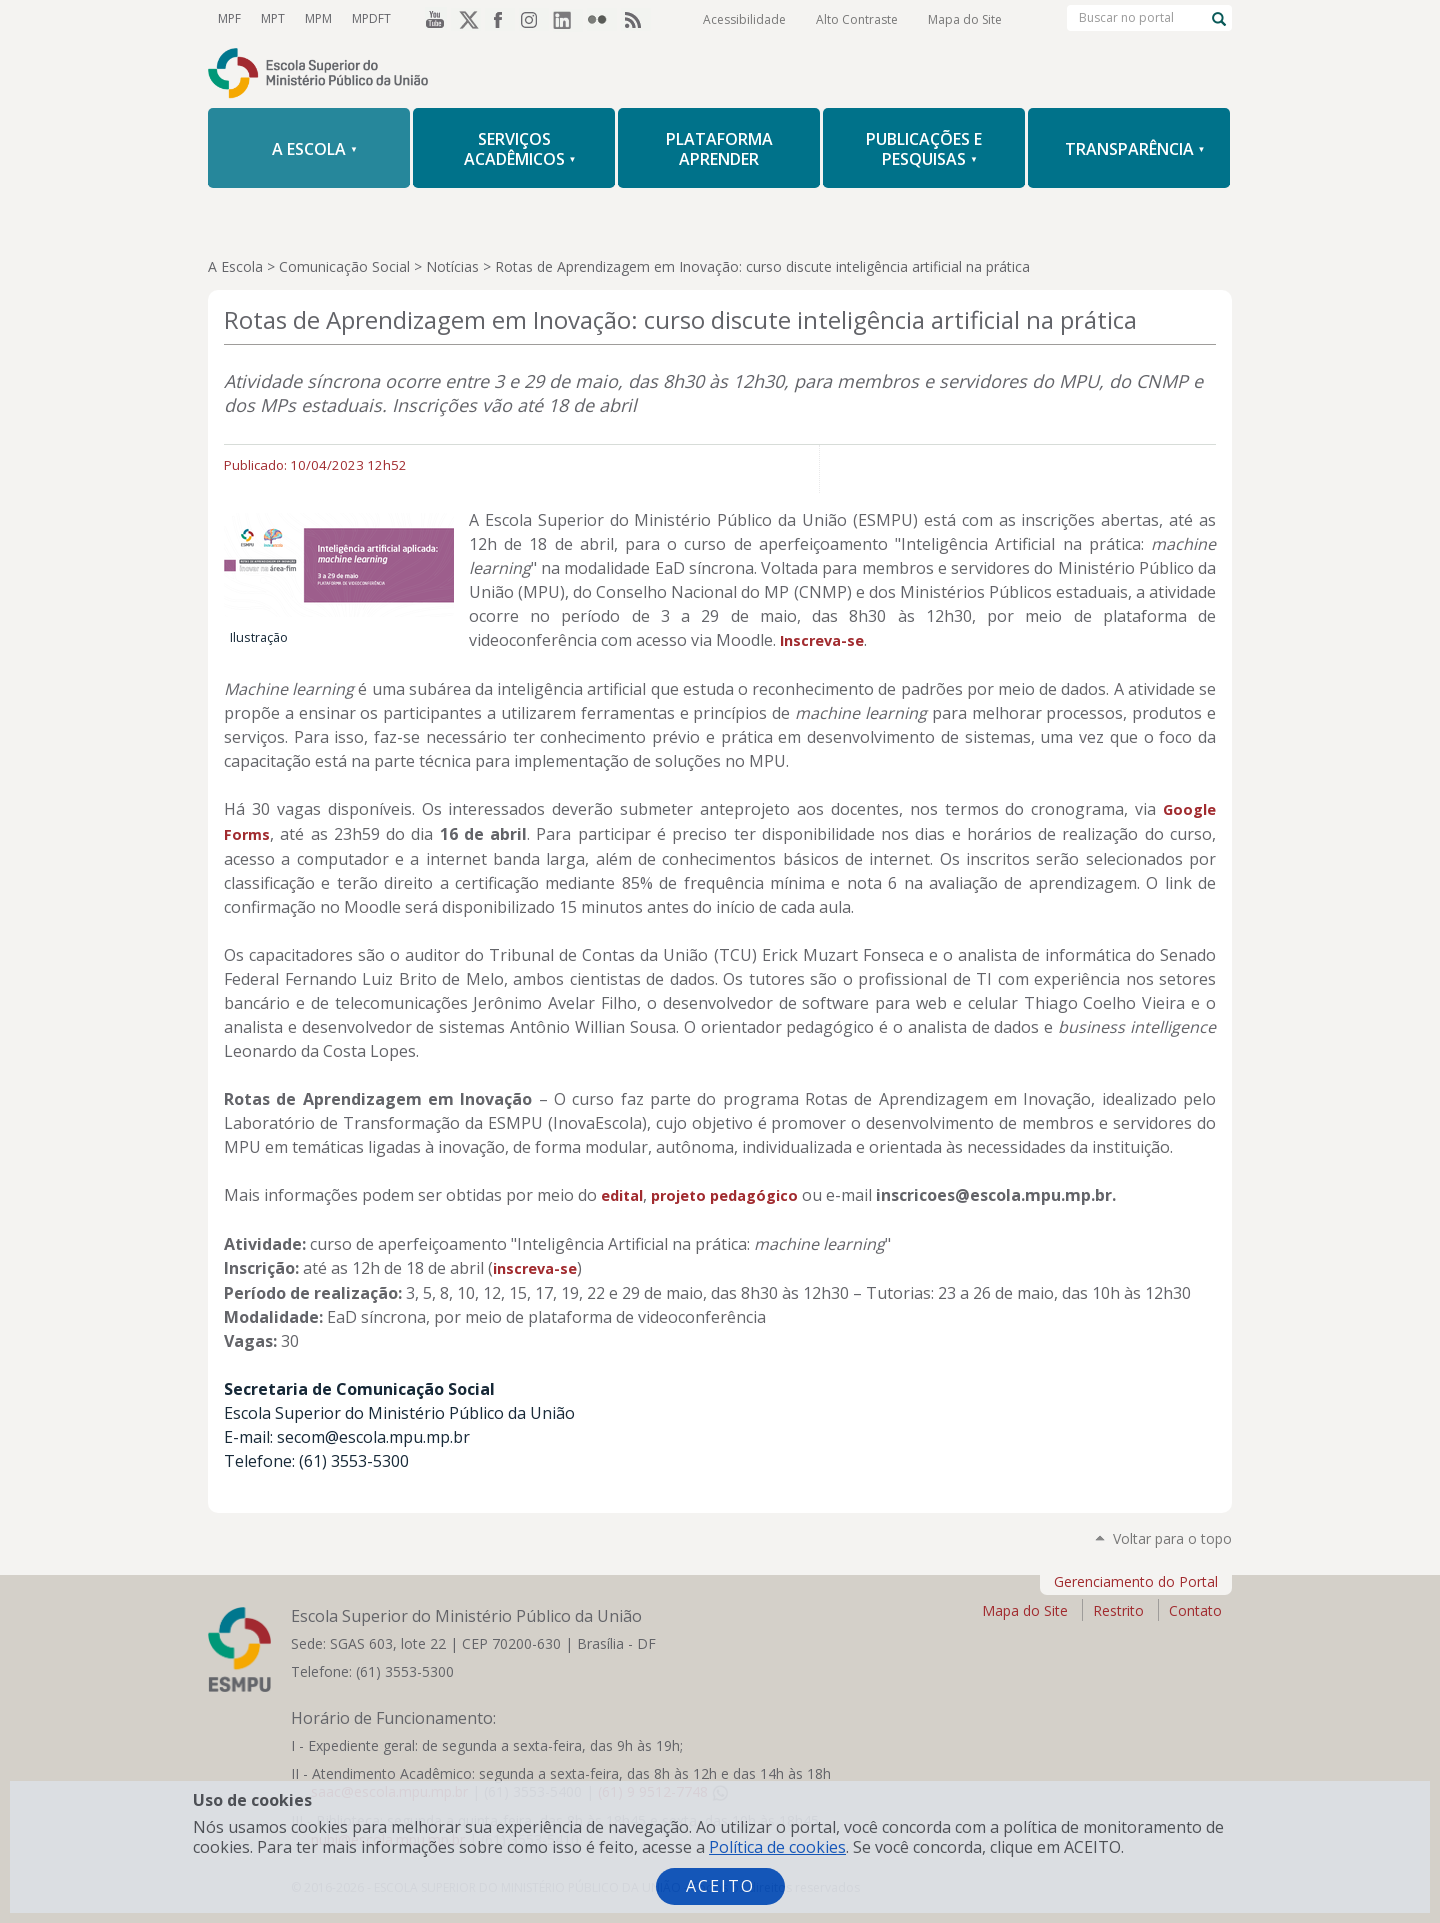  Describe the element at coordinates (371, 18) in the screenshot. I see `MPDFT` at that location.